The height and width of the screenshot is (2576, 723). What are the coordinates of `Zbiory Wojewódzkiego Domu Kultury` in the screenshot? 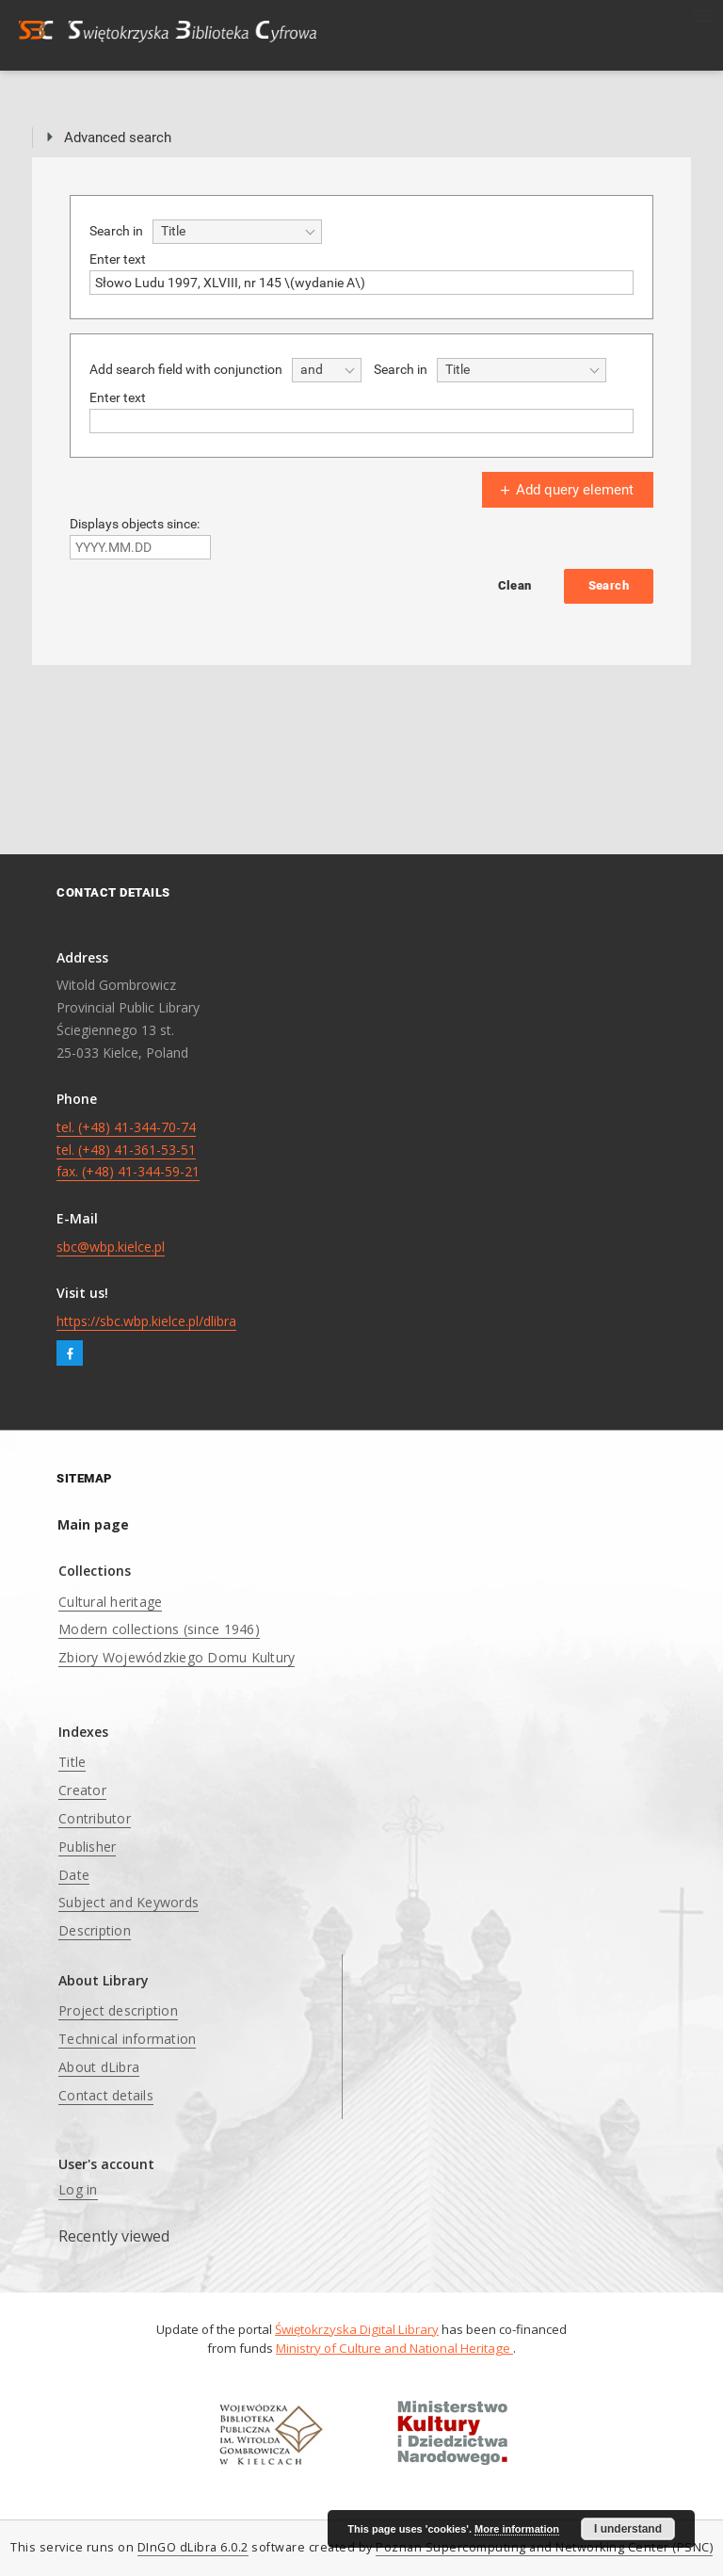 It's located at (176, 1657).